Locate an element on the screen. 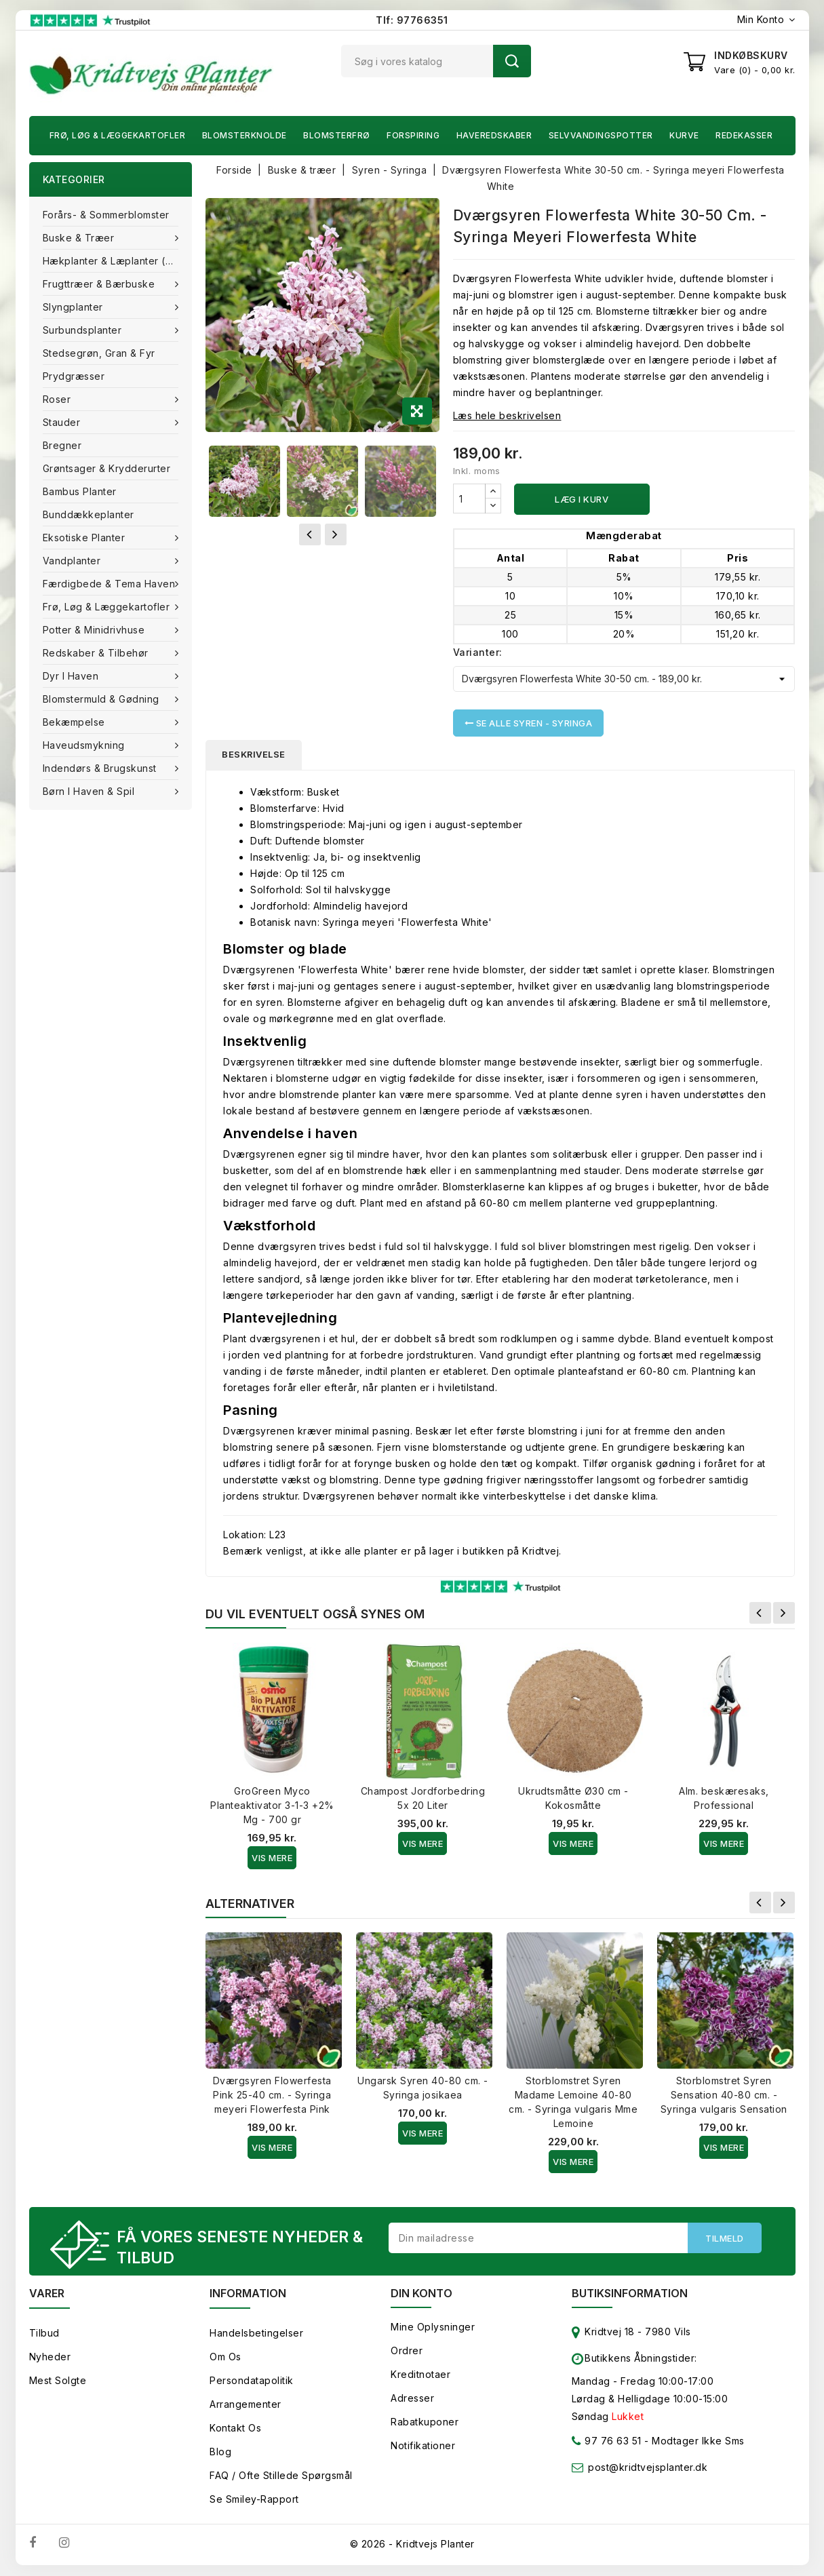 The width and height of the screenshot is (824, 2576). Frø, Løg & Læggekartofler is located at coordinates (118, 135).